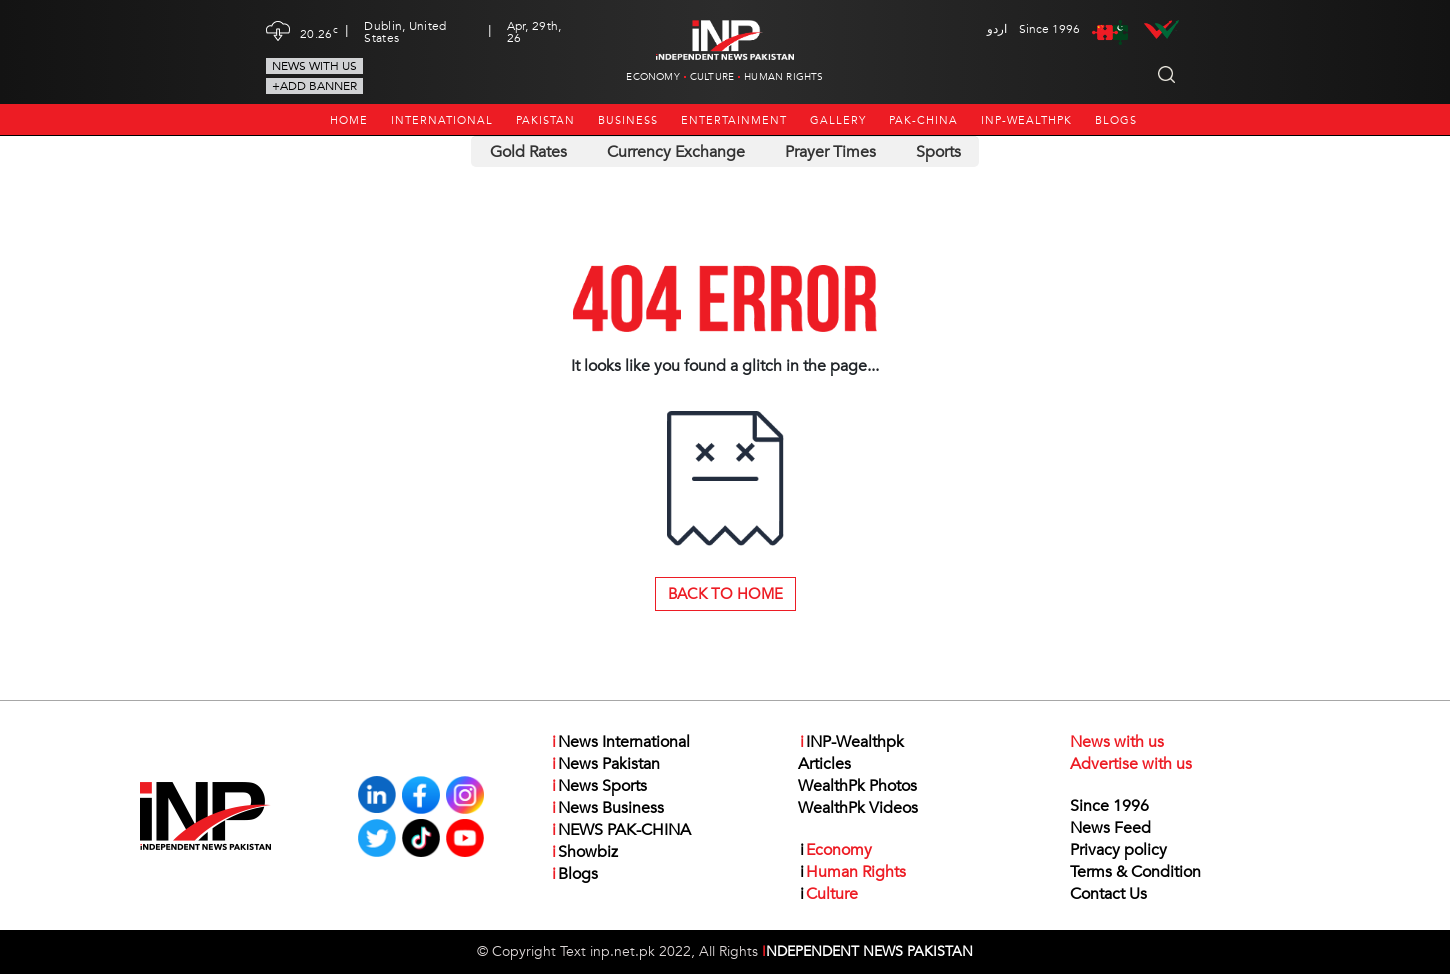 Image resolution: width=1450 pixels, height=974 pixels. What do you see at coordinates (783, 77) in the screenshot?
I see `Human Rights` at bounding box center [783, 77].